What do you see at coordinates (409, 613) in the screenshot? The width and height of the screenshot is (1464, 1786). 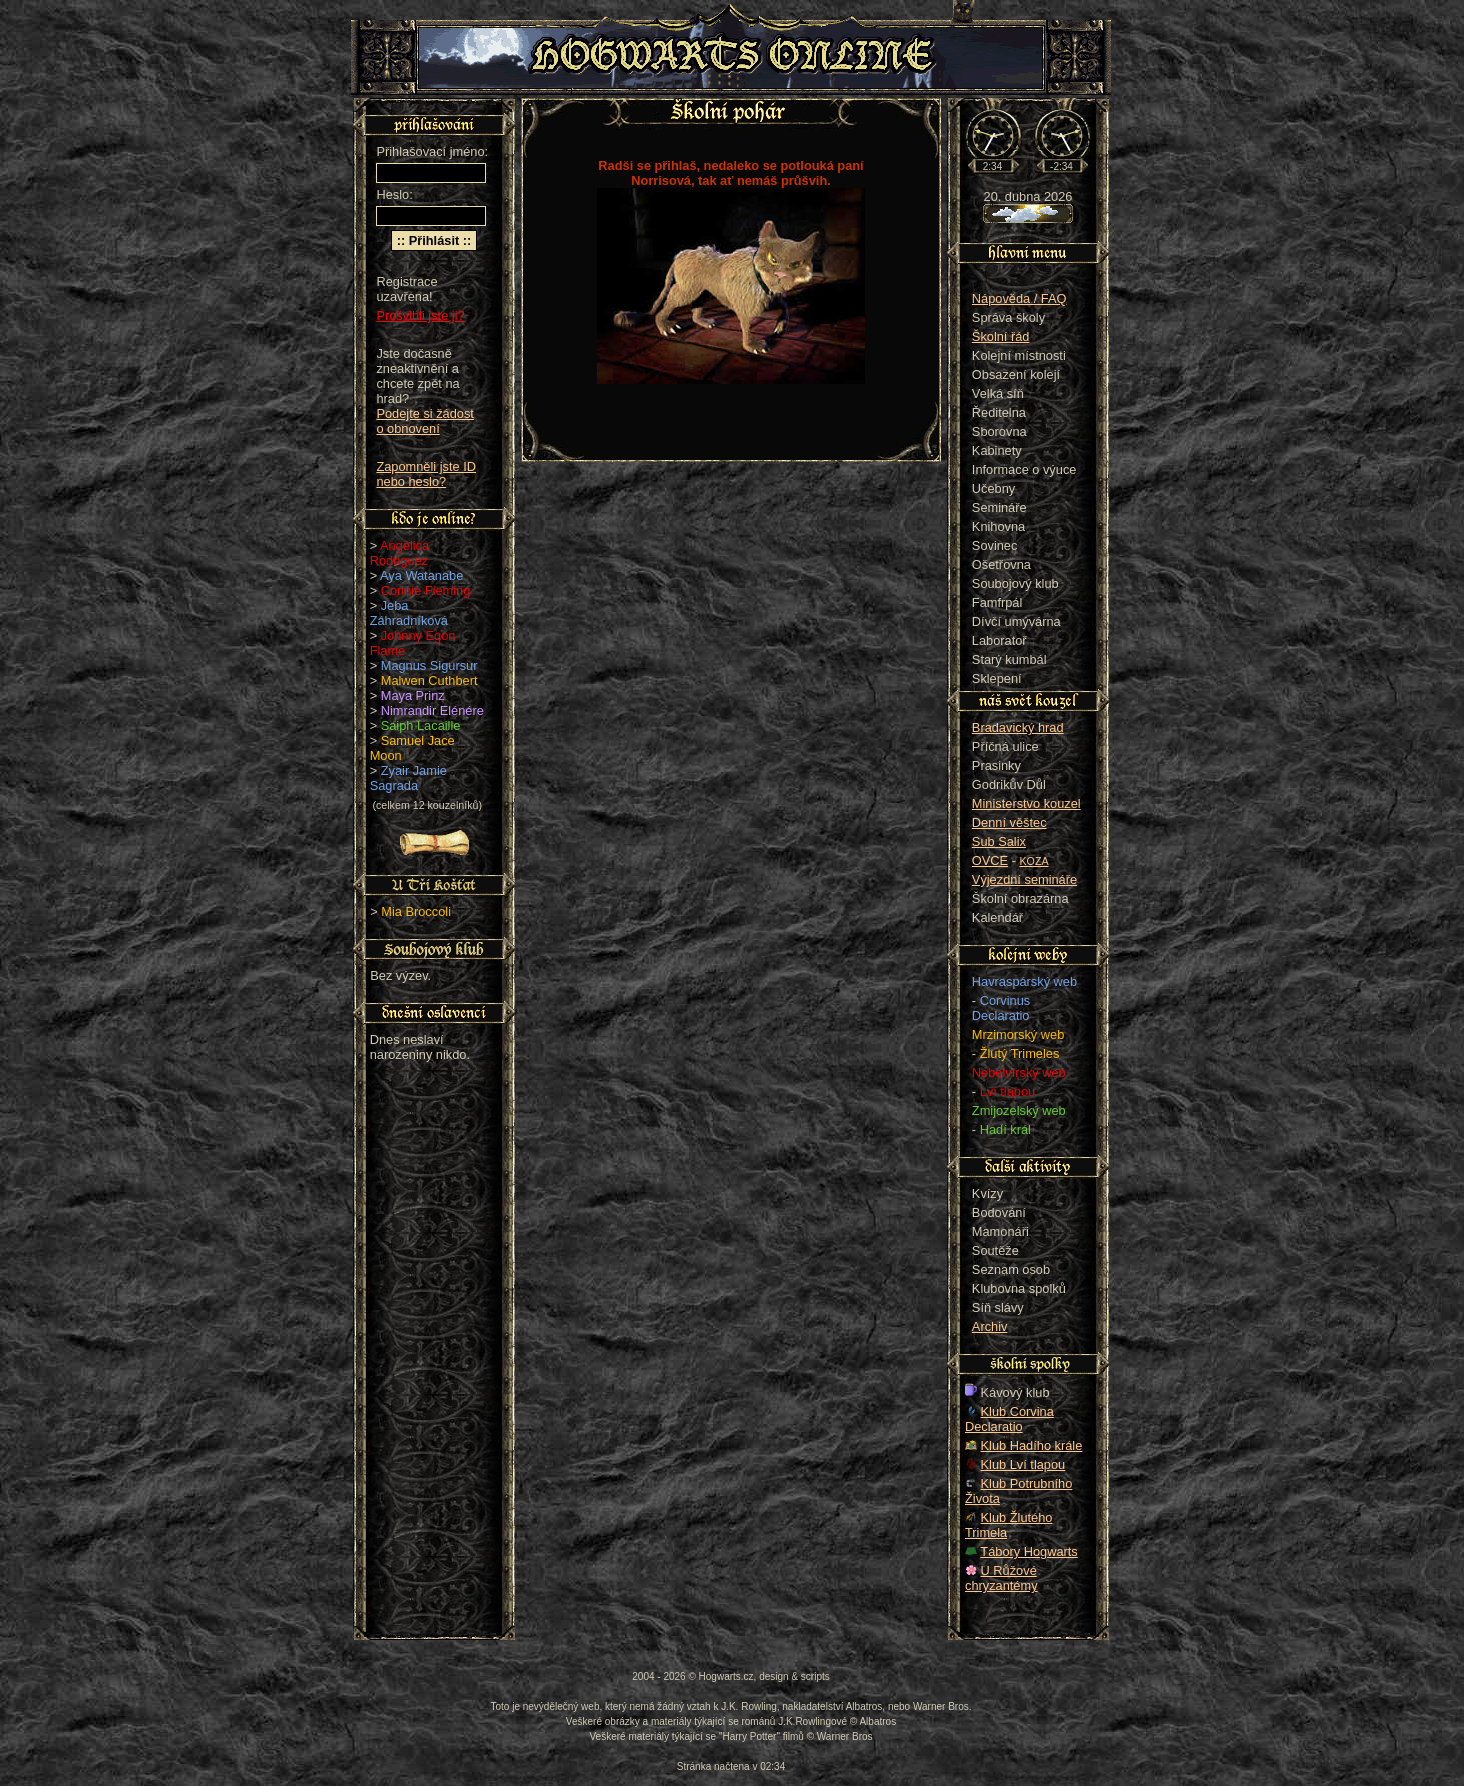 I see `Jeba Záhradníková` at bounding box center [409, 613].